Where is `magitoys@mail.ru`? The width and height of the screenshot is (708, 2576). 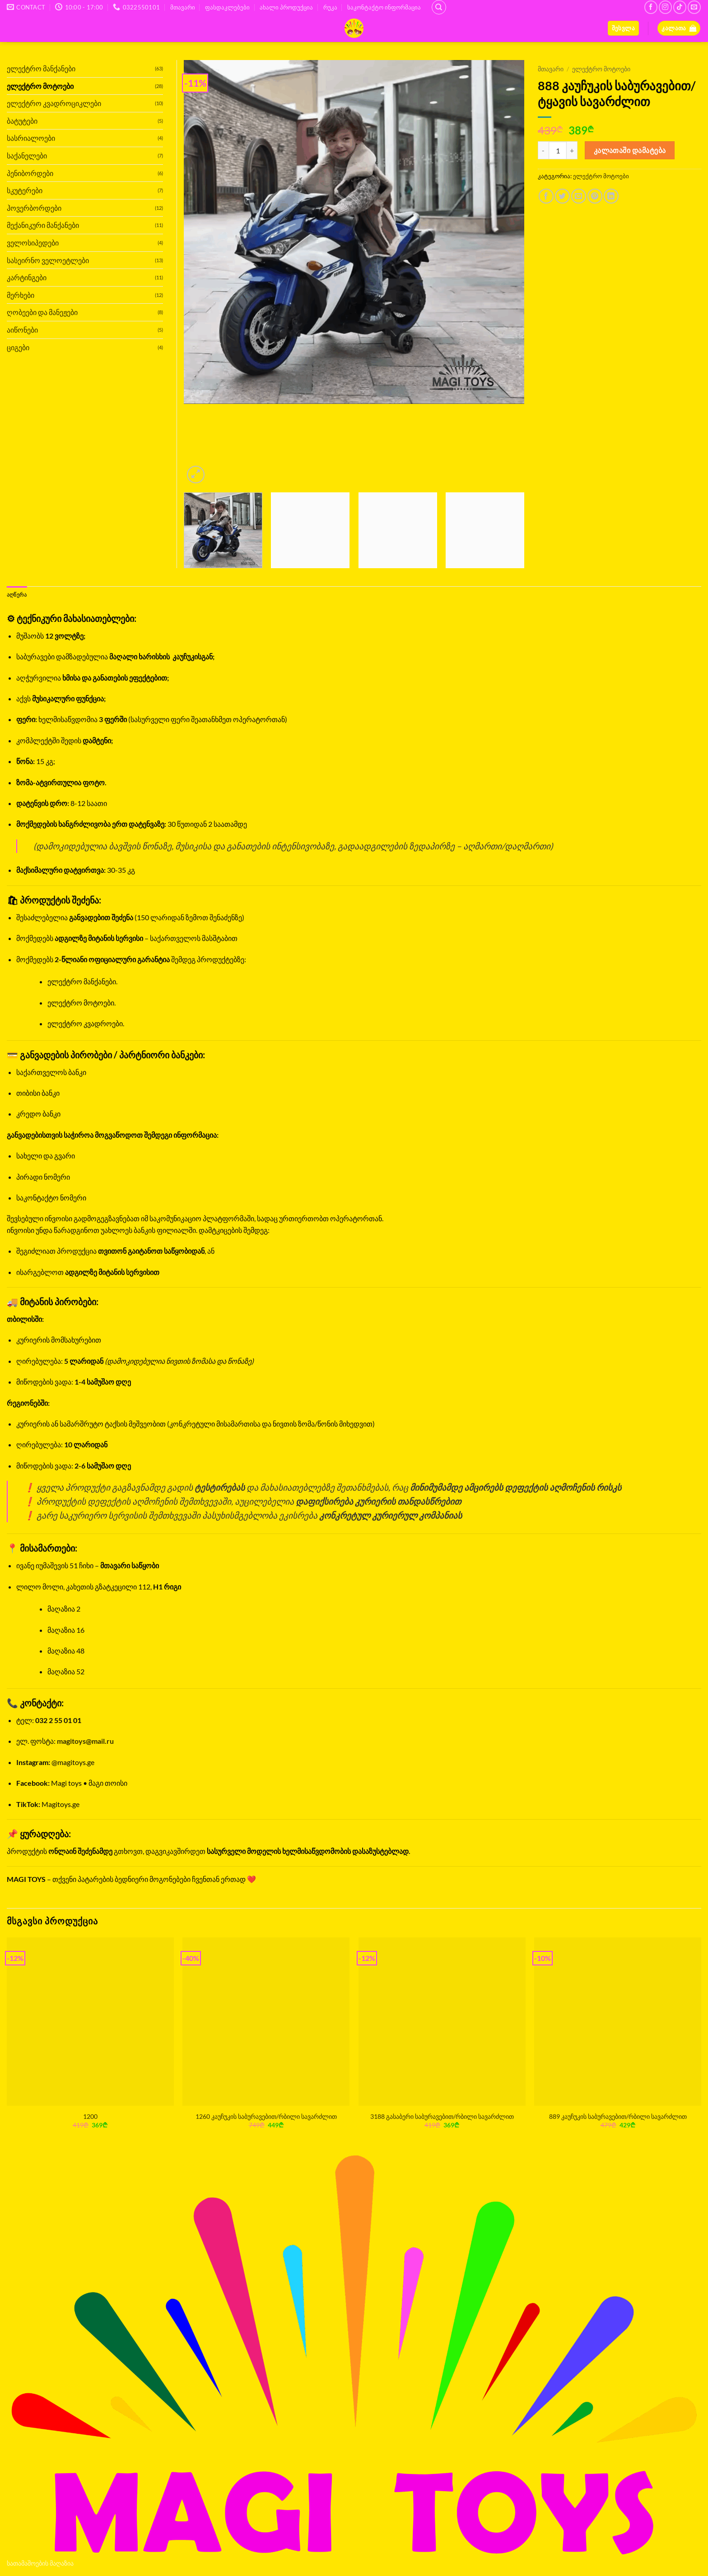
magitoys@mail.ru is located at coordinates (85, 1741).